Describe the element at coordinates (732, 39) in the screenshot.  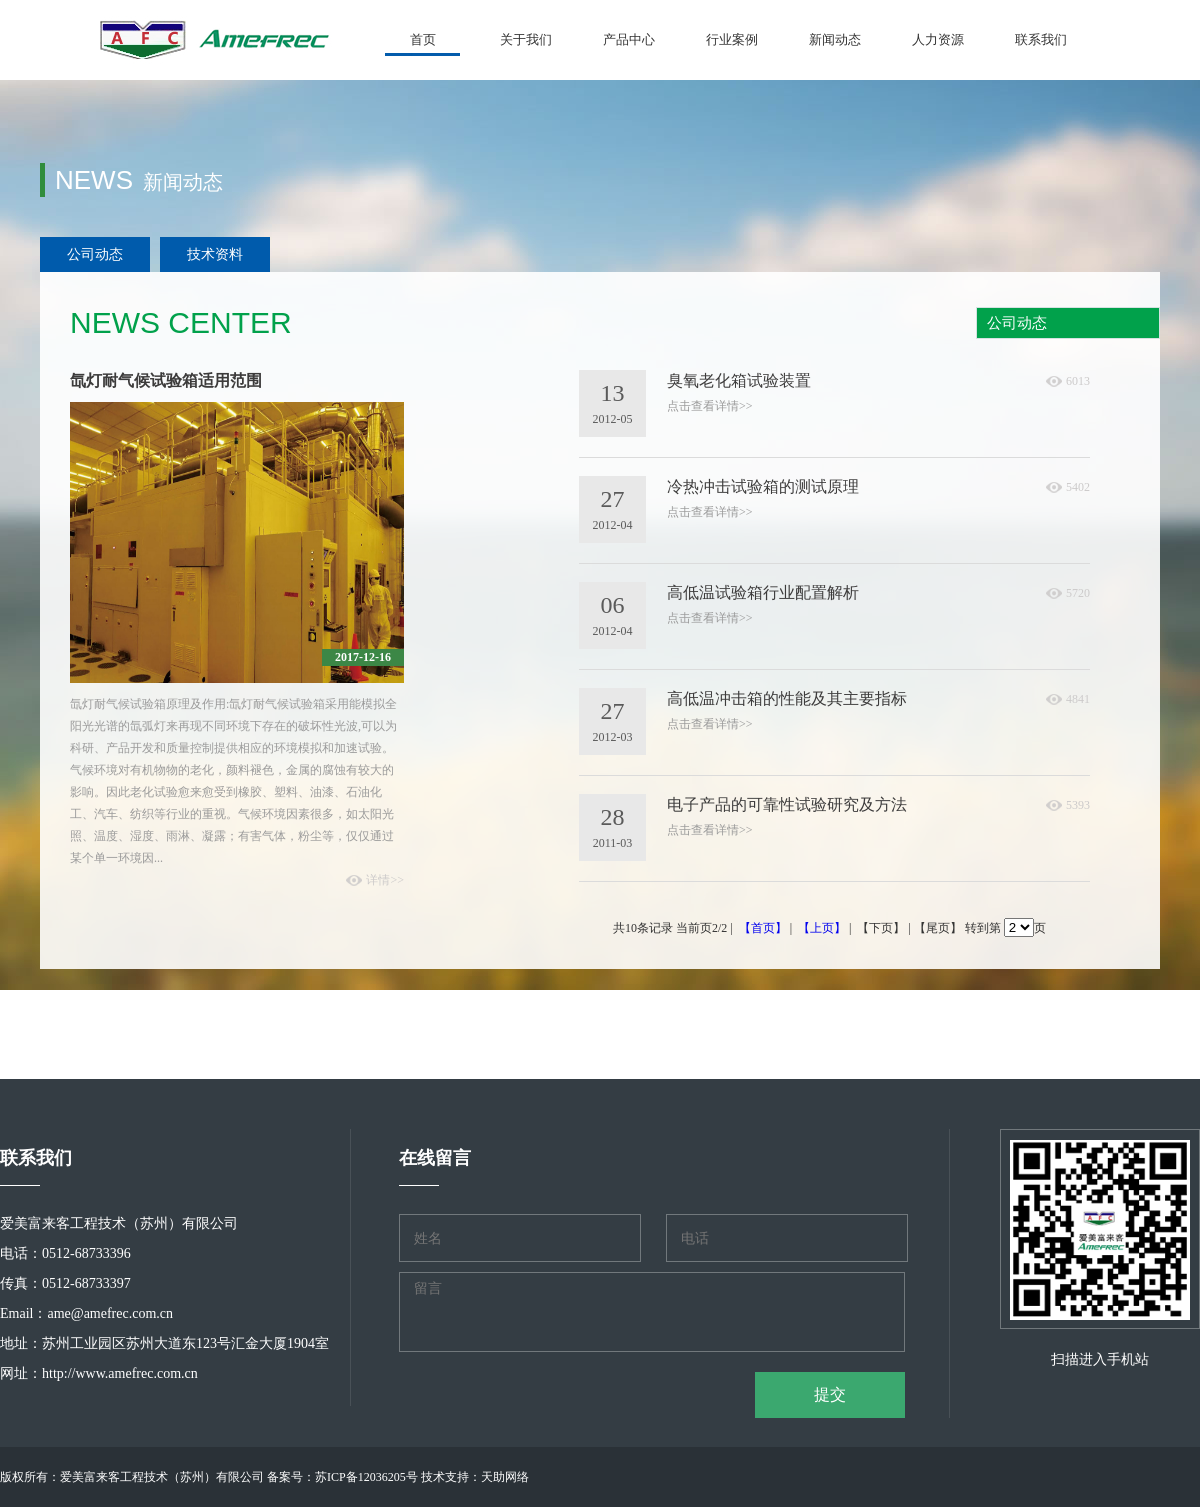
I see `行业案例` at that location.